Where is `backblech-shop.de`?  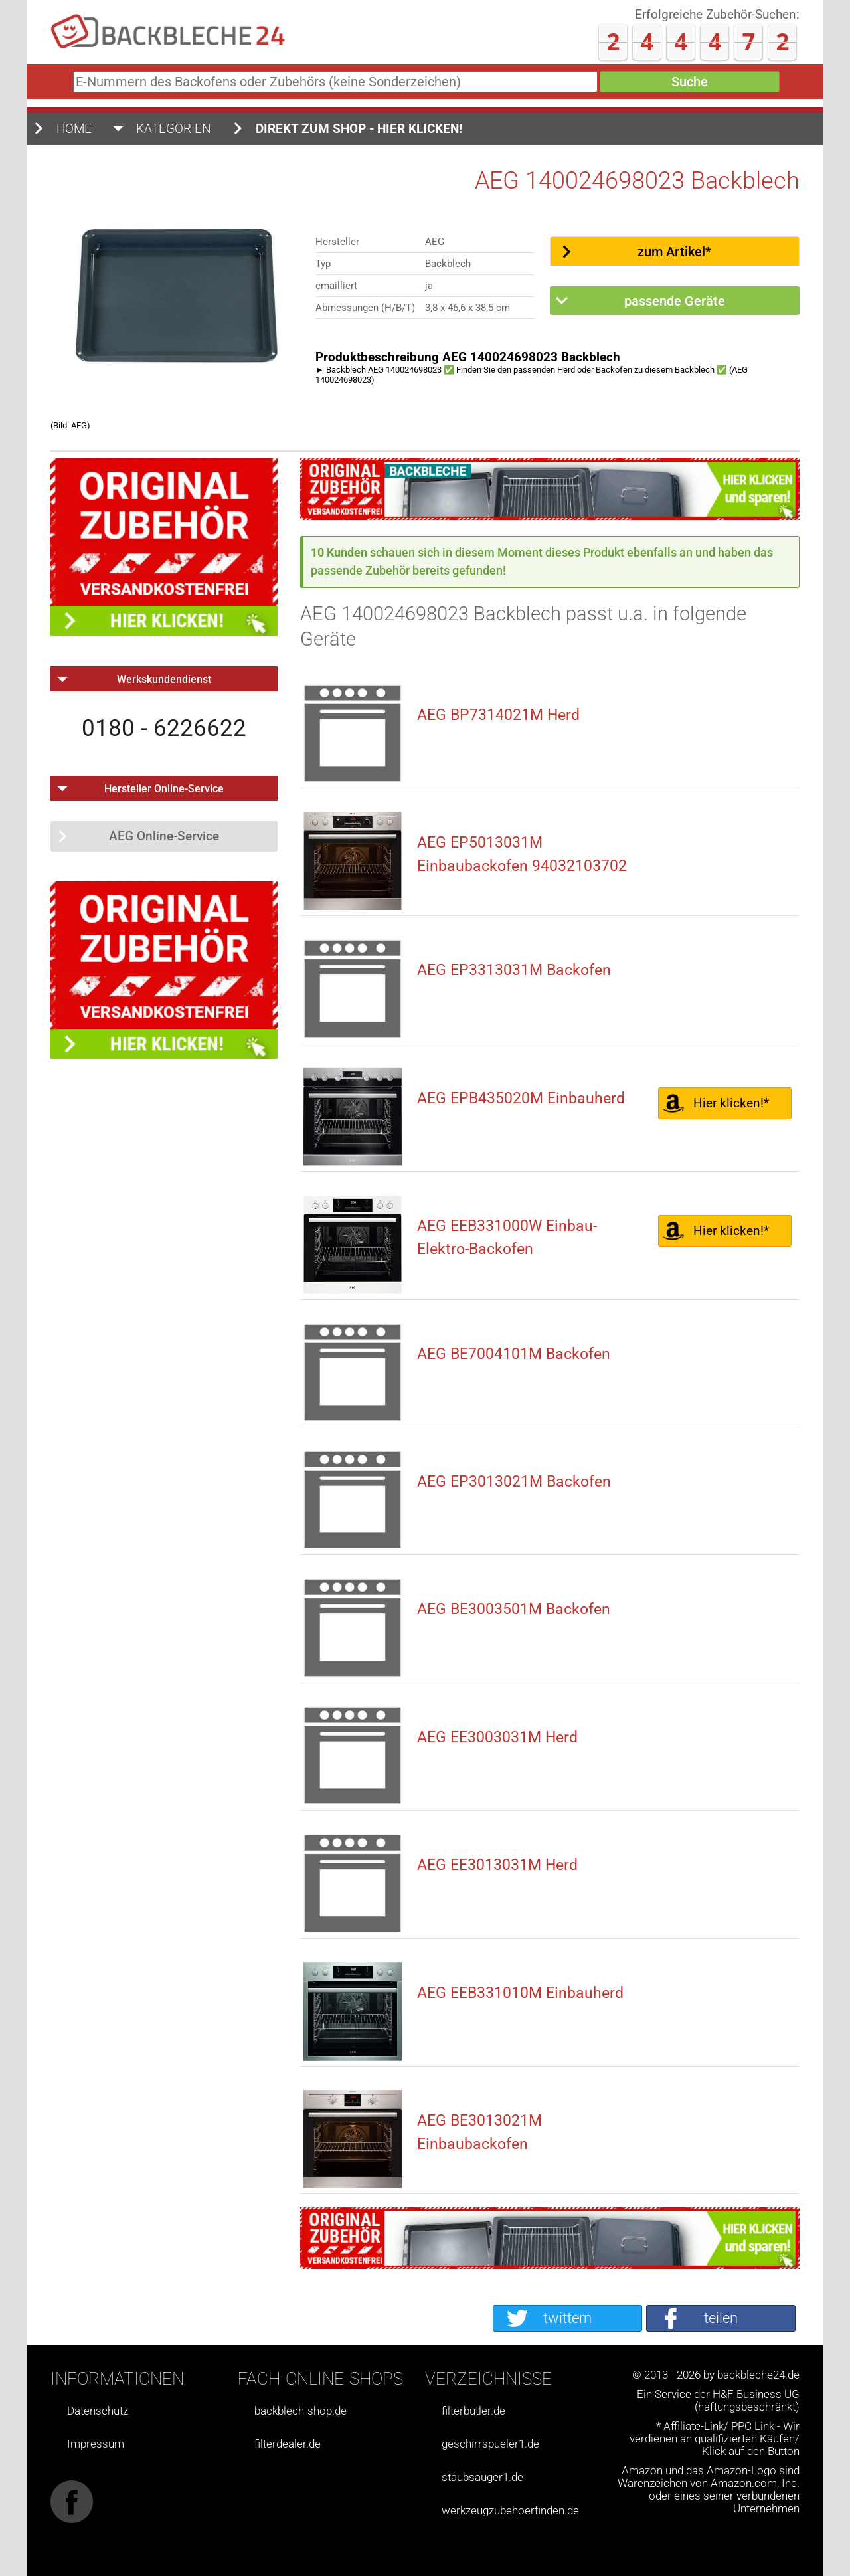
backblech-shop.de is located at coordinates (300, 2411).